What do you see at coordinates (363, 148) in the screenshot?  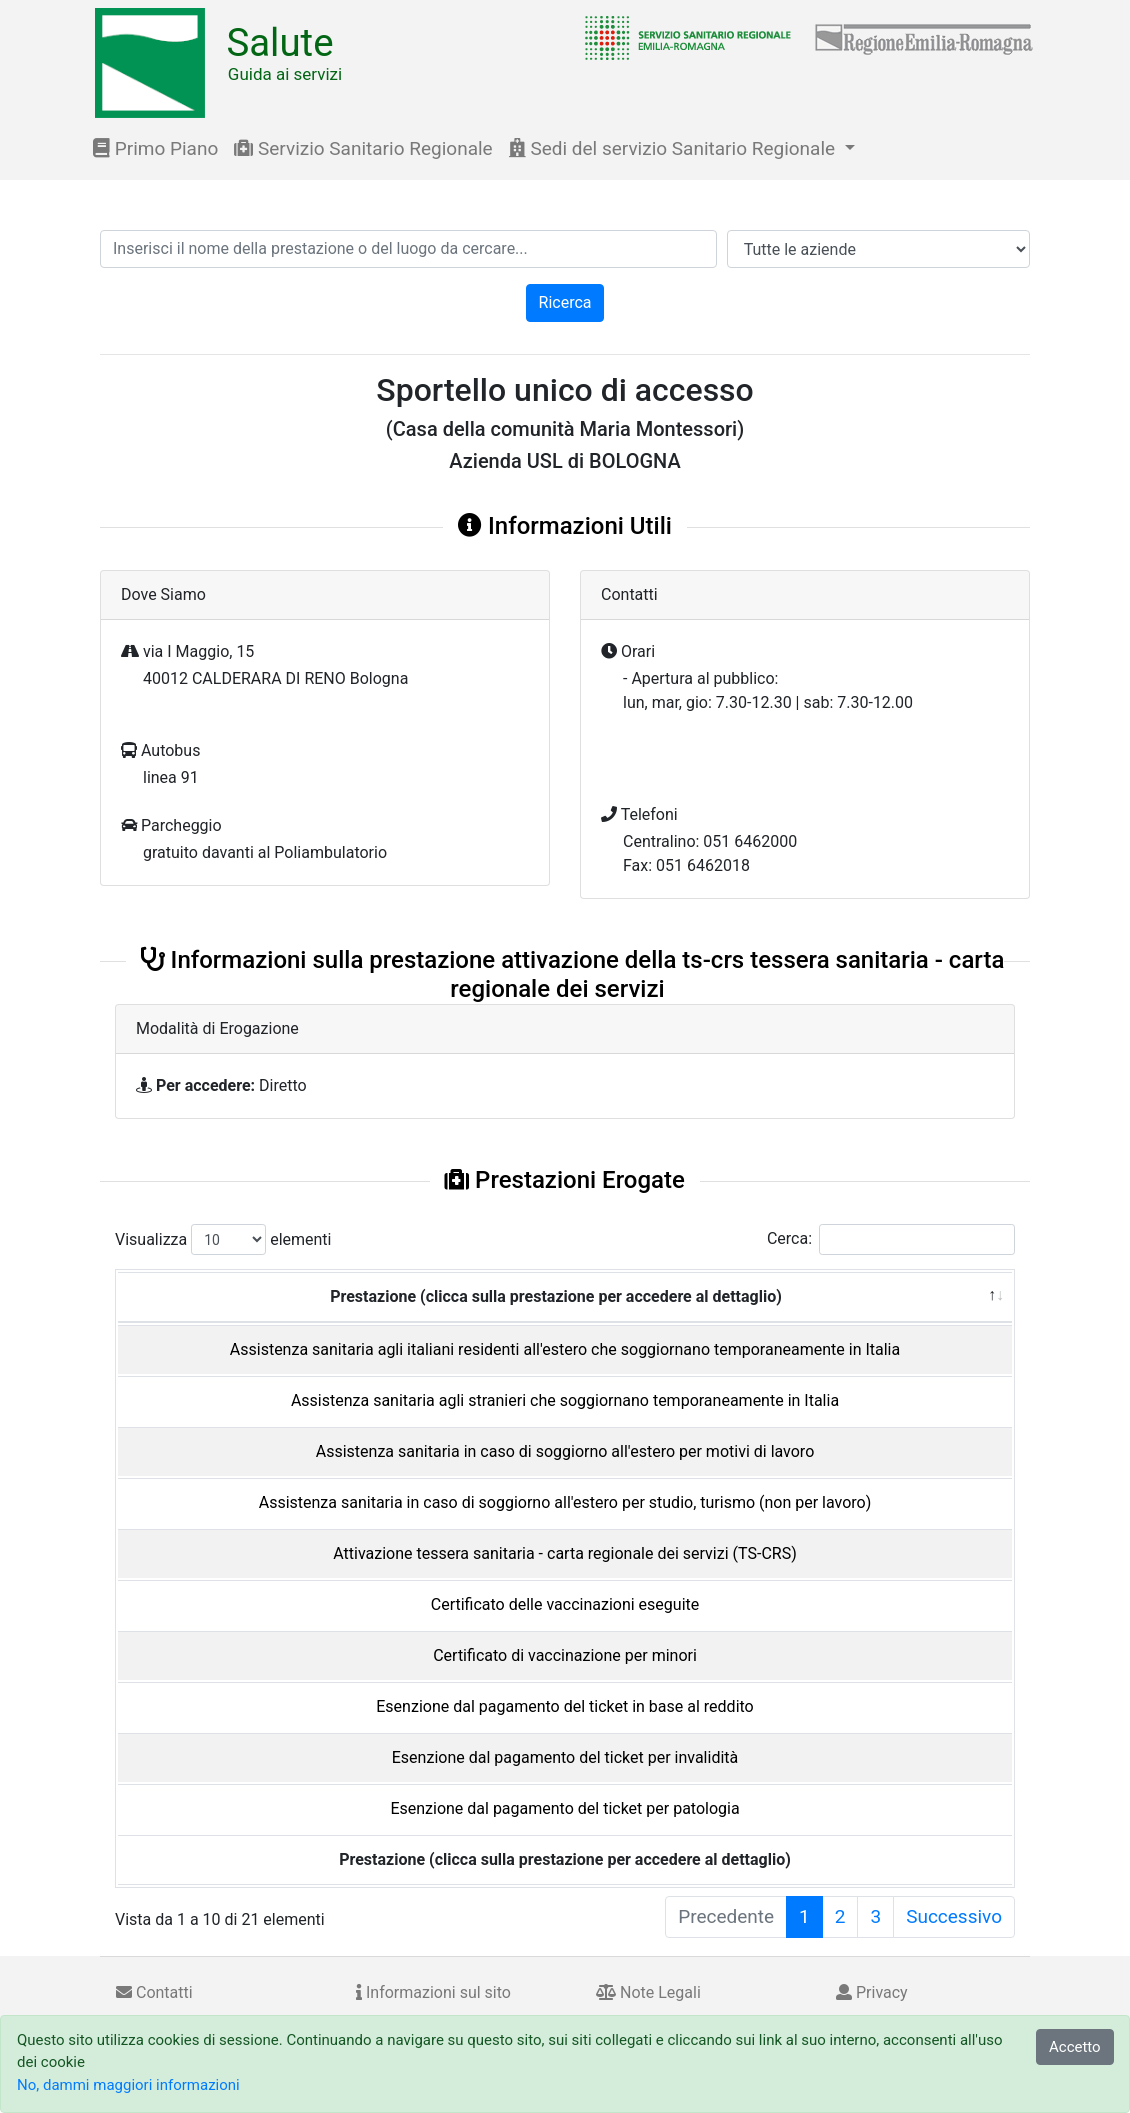 I see `Servizio Sanitario Regionale` at bounding box center [363, 148].